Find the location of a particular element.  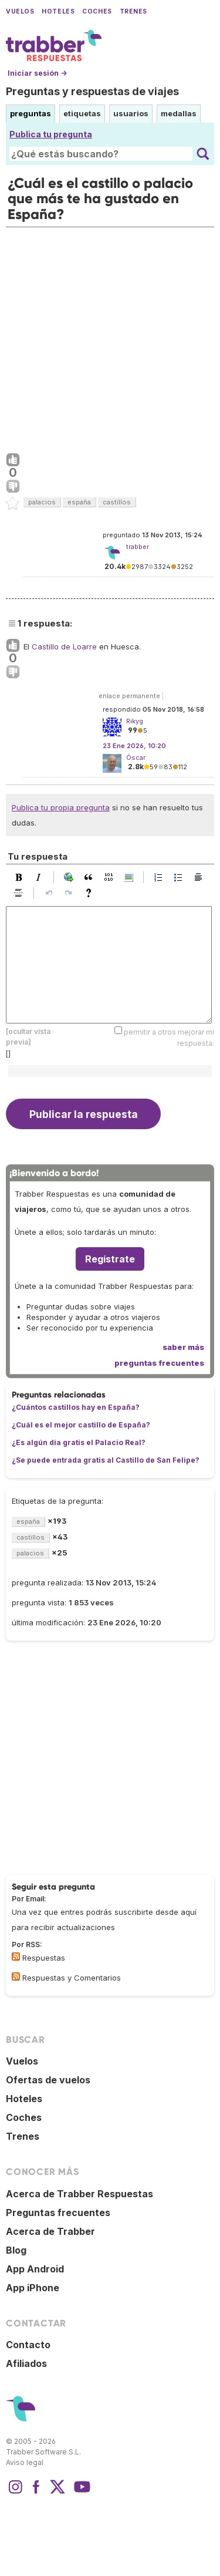

palacios is located at coordinates (42, 502).